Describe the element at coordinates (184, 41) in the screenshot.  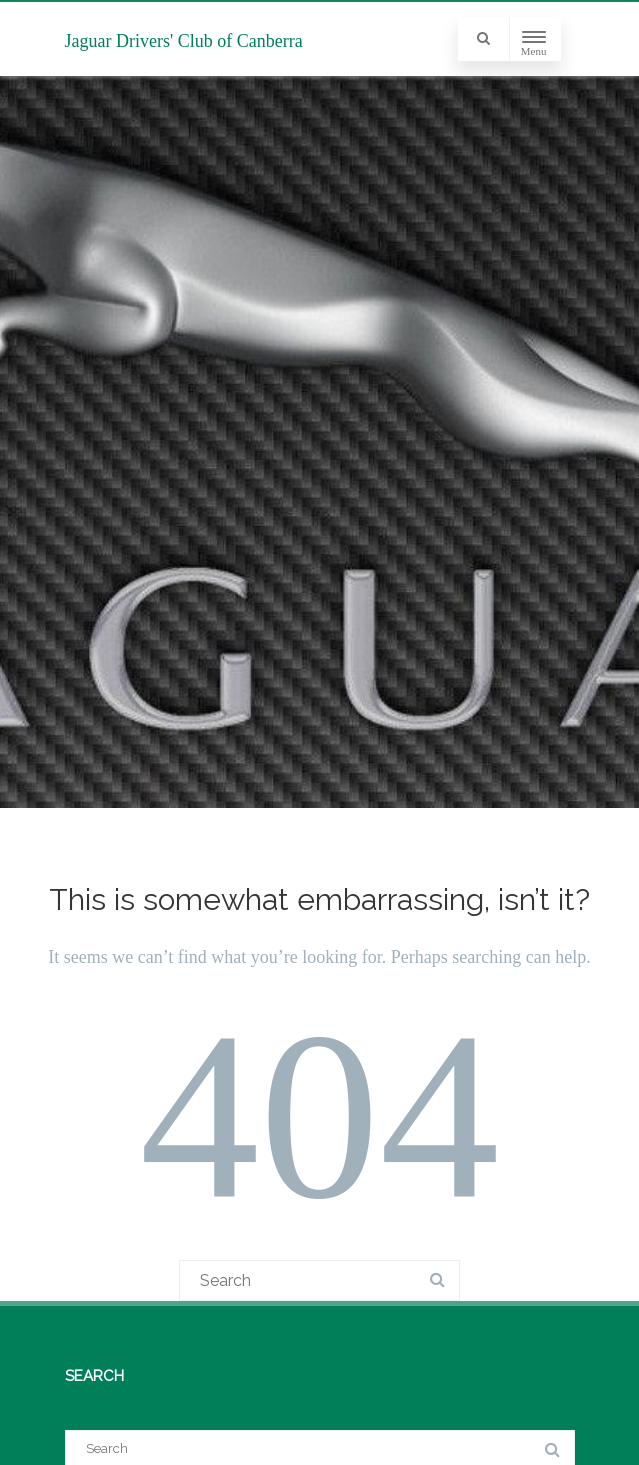
I see `Jaguar Drivers' Club of Canberra` at that location.